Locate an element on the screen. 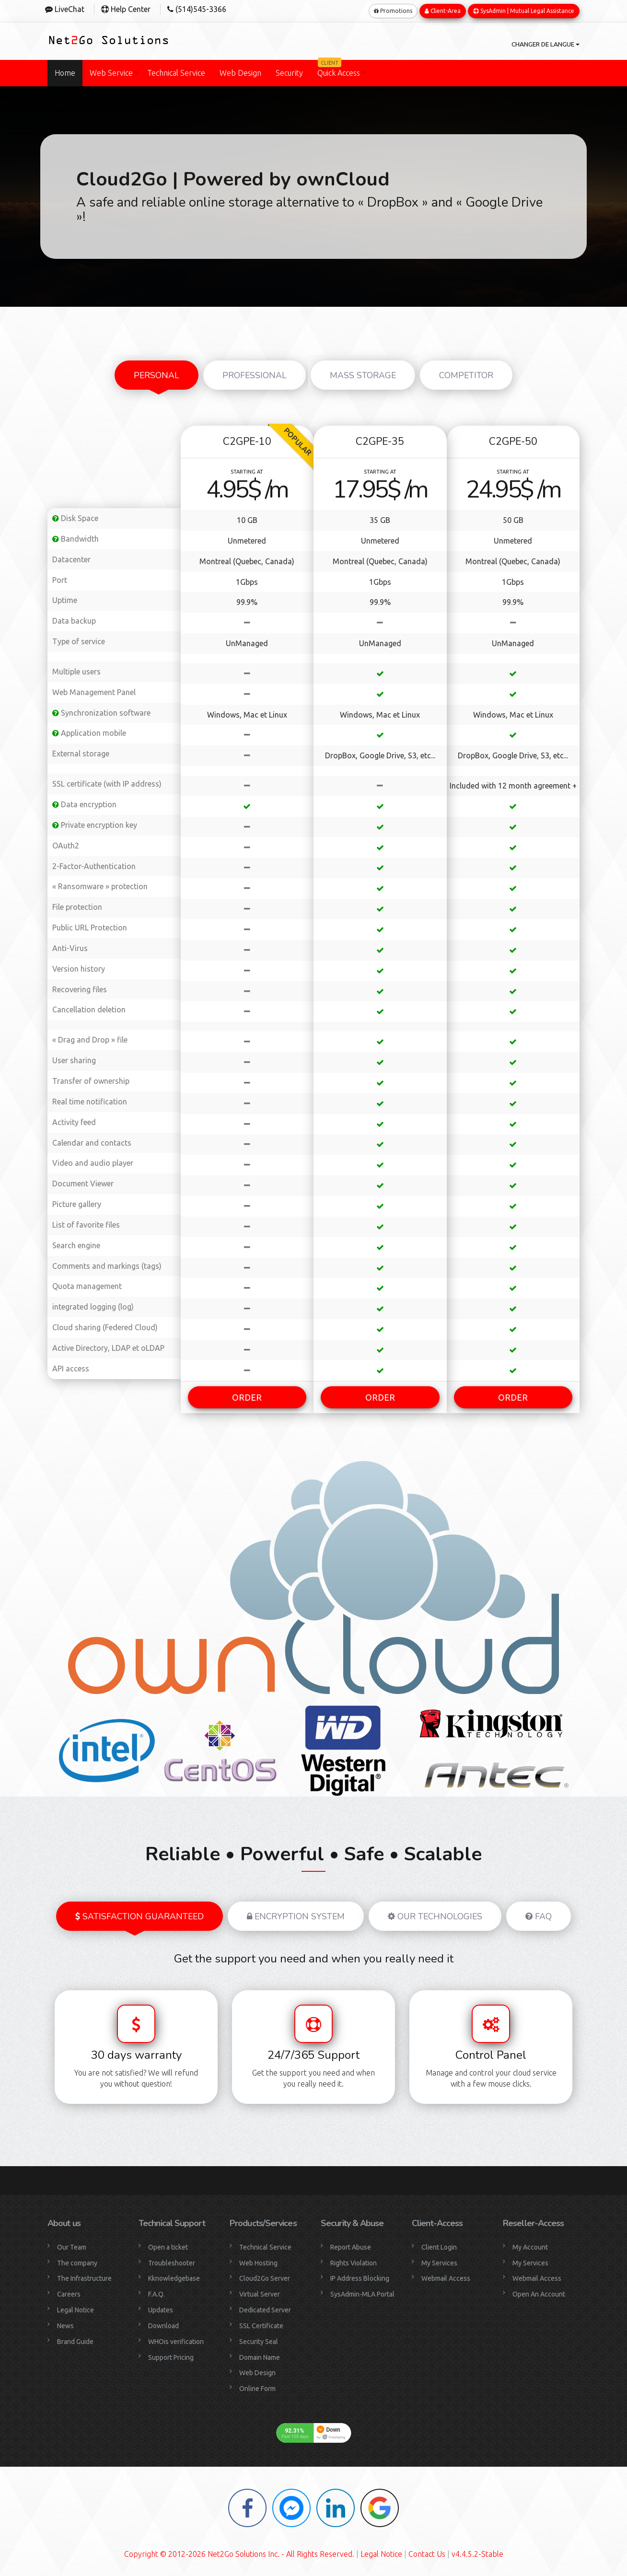 Image resolution: width=627 pixels, height=2576 pixels. Kknowledgebase is located at coordinates (174, 2276).